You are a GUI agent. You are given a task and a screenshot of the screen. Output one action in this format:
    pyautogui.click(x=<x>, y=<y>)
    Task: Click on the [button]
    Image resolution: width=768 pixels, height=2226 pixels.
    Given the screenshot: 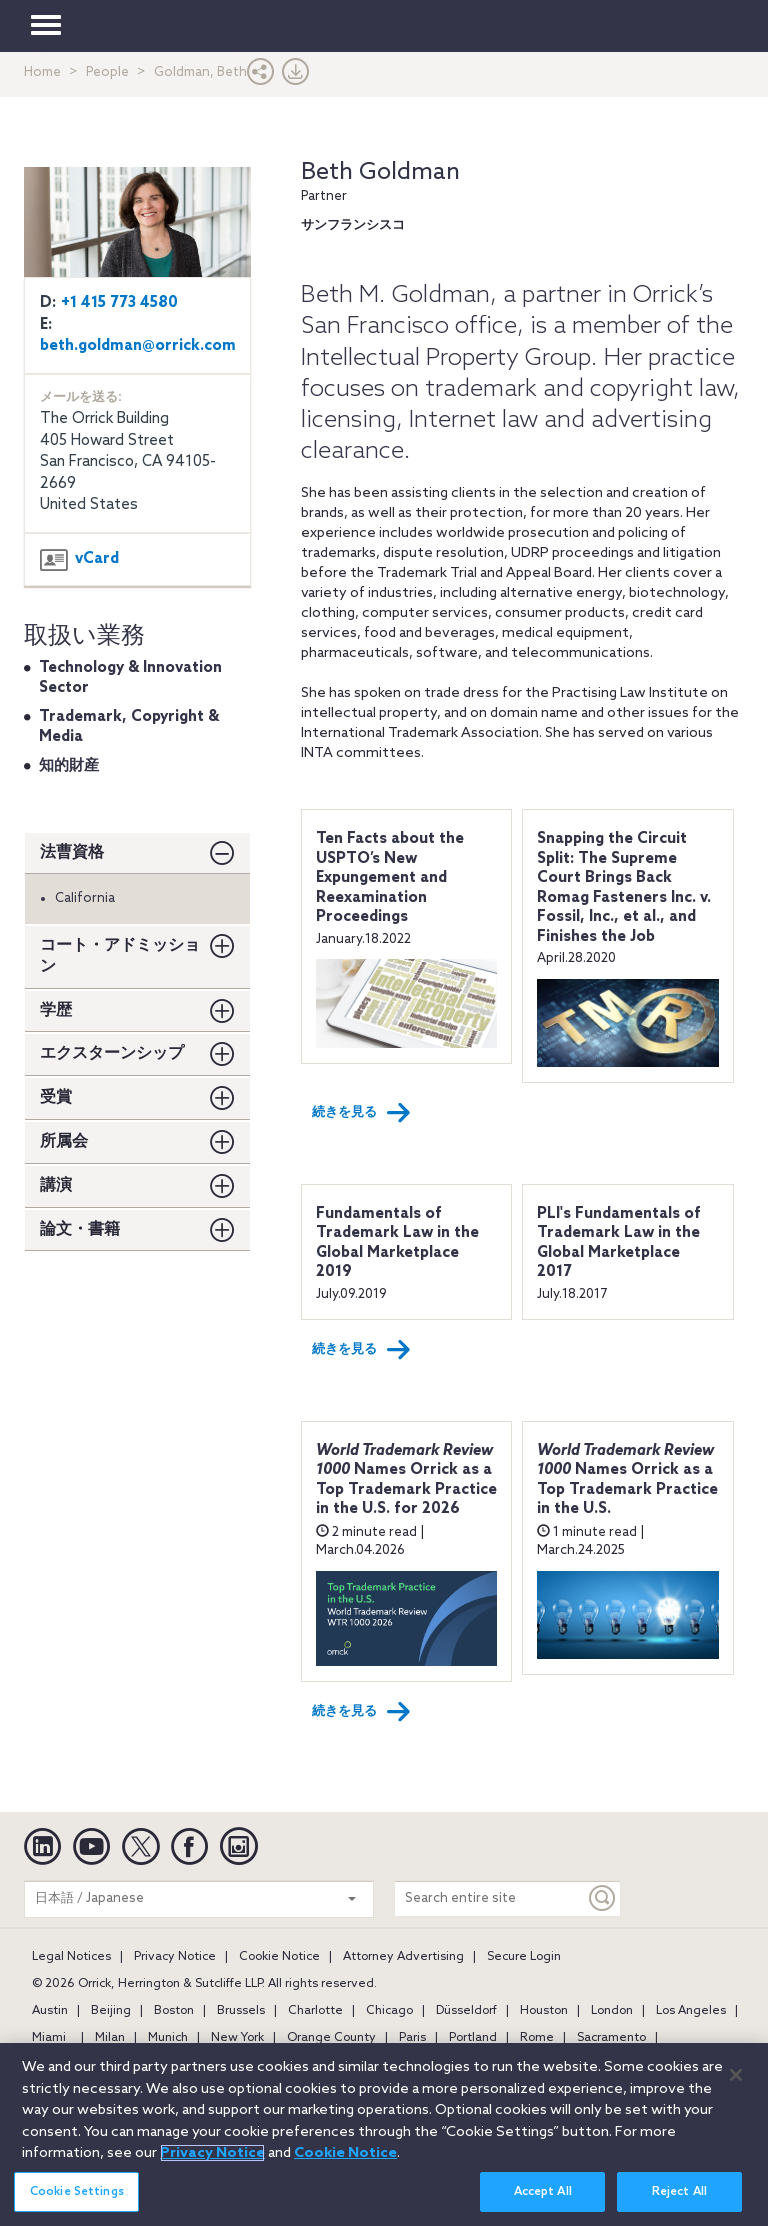 What is the action you would take?
    pyautogui.click(x=261, y=76)
    